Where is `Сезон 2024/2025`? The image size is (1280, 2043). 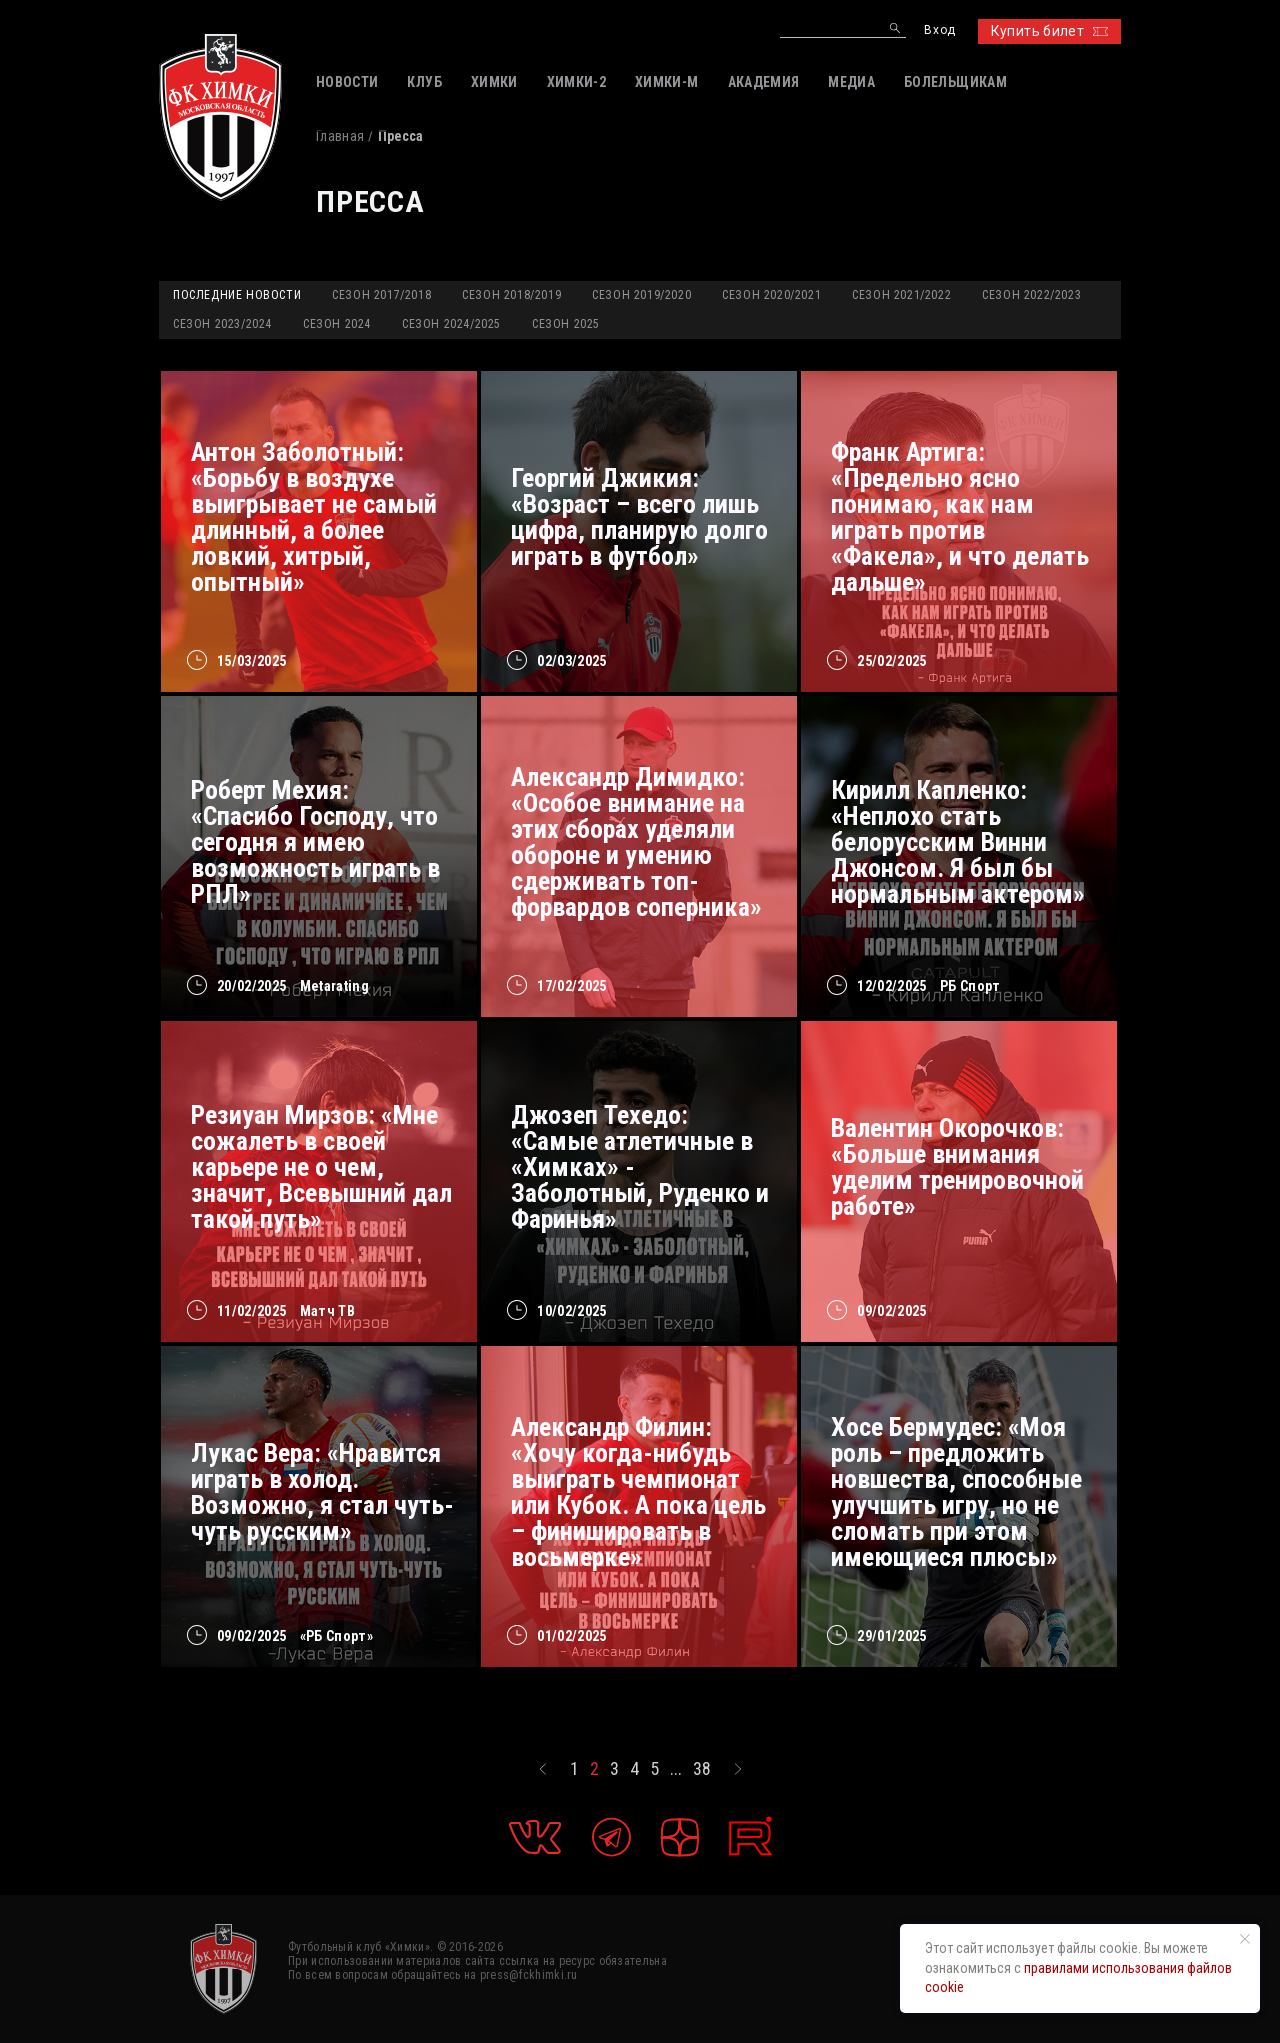 Сезон 2024/2025 is located at coordinates (451, 324).